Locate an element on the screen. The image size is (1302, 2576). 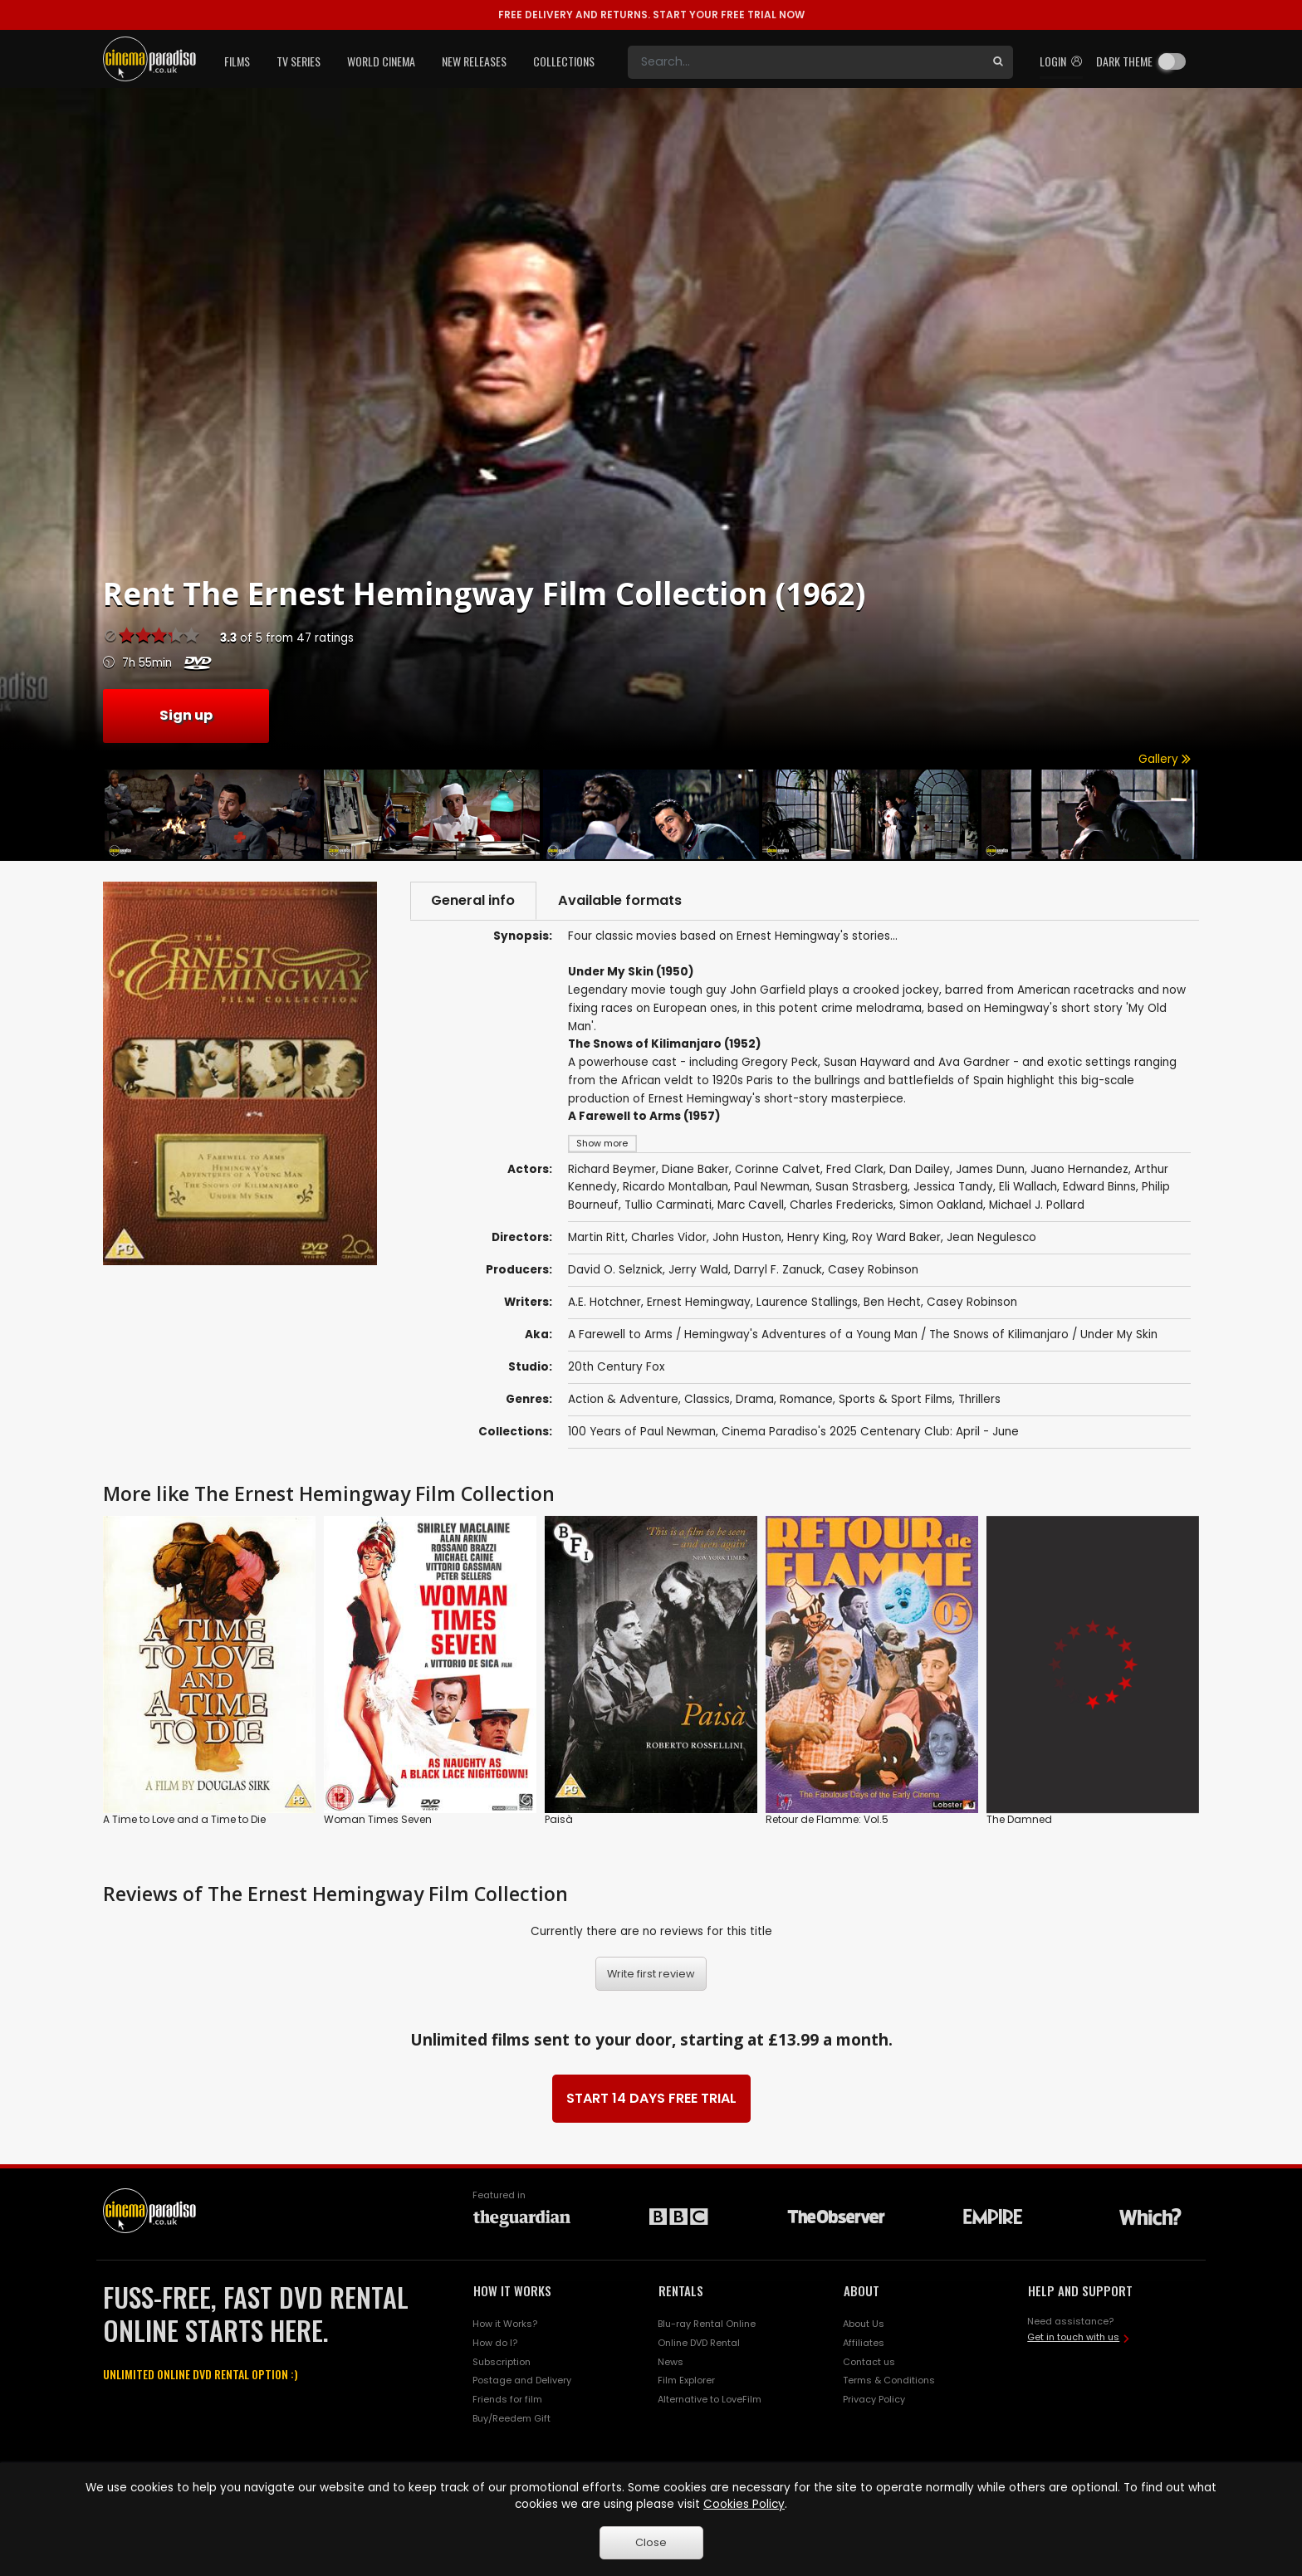
Sports & Sport Films is located at coordinates (895, 1400).